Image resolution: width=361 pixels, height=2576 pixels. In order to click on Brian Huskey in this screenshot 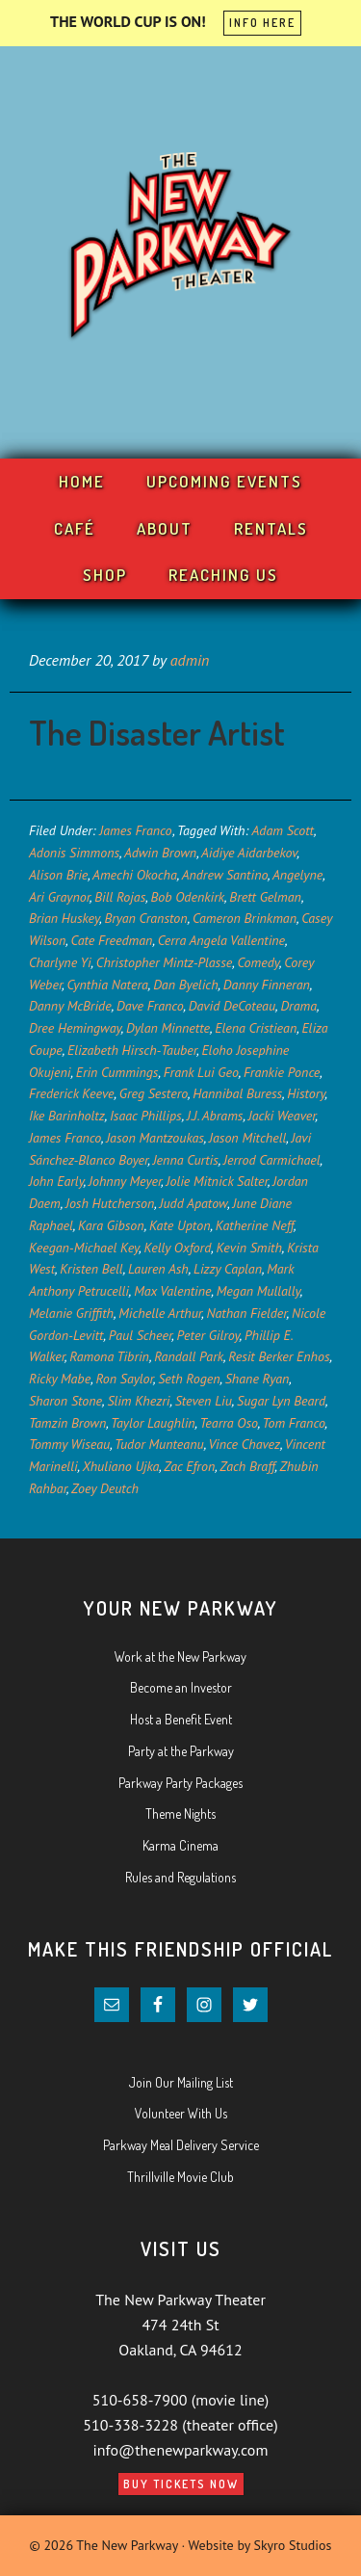, I will do `click(64, 918)`.